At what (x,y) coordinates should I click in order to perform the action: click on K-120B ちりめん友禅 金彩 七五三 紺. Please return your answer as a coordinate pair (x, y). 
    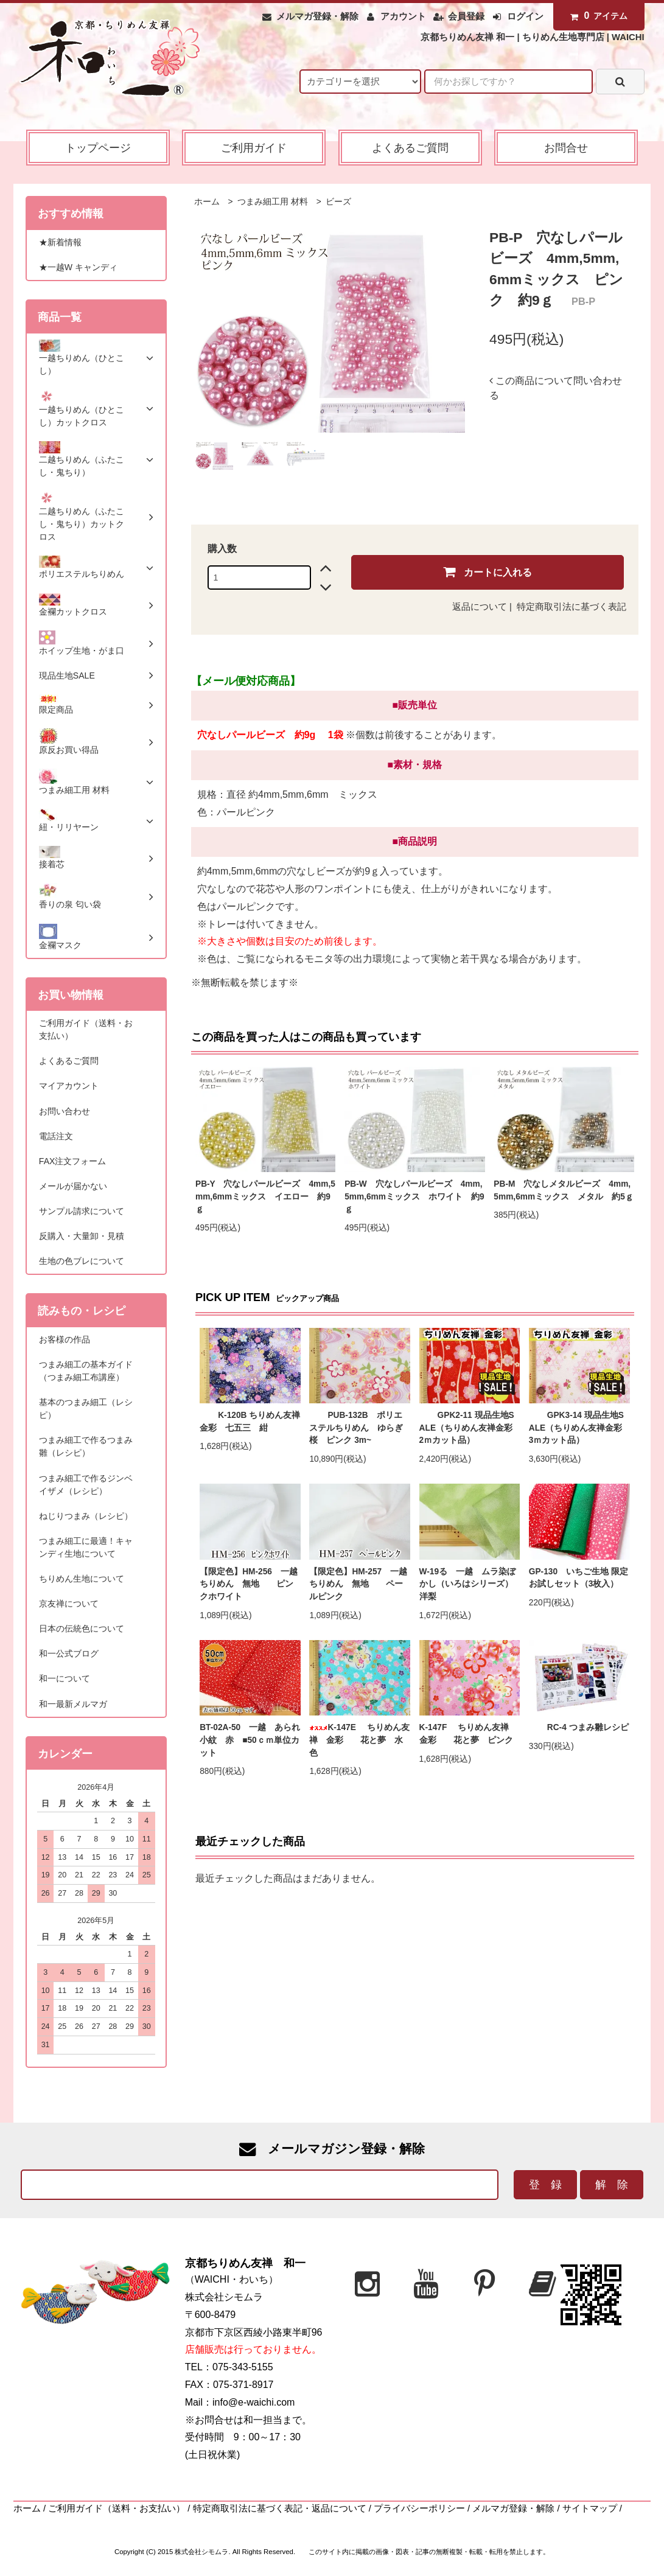
    Looking at the image, I should click on (250, 1422).